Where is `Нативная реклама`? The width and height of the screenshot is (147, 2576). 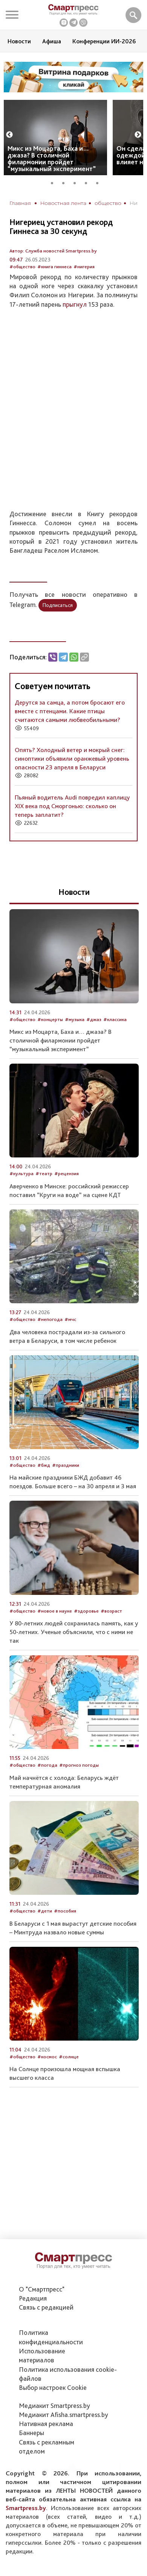 Нативная реклама is located at coordinates (46, 2424).